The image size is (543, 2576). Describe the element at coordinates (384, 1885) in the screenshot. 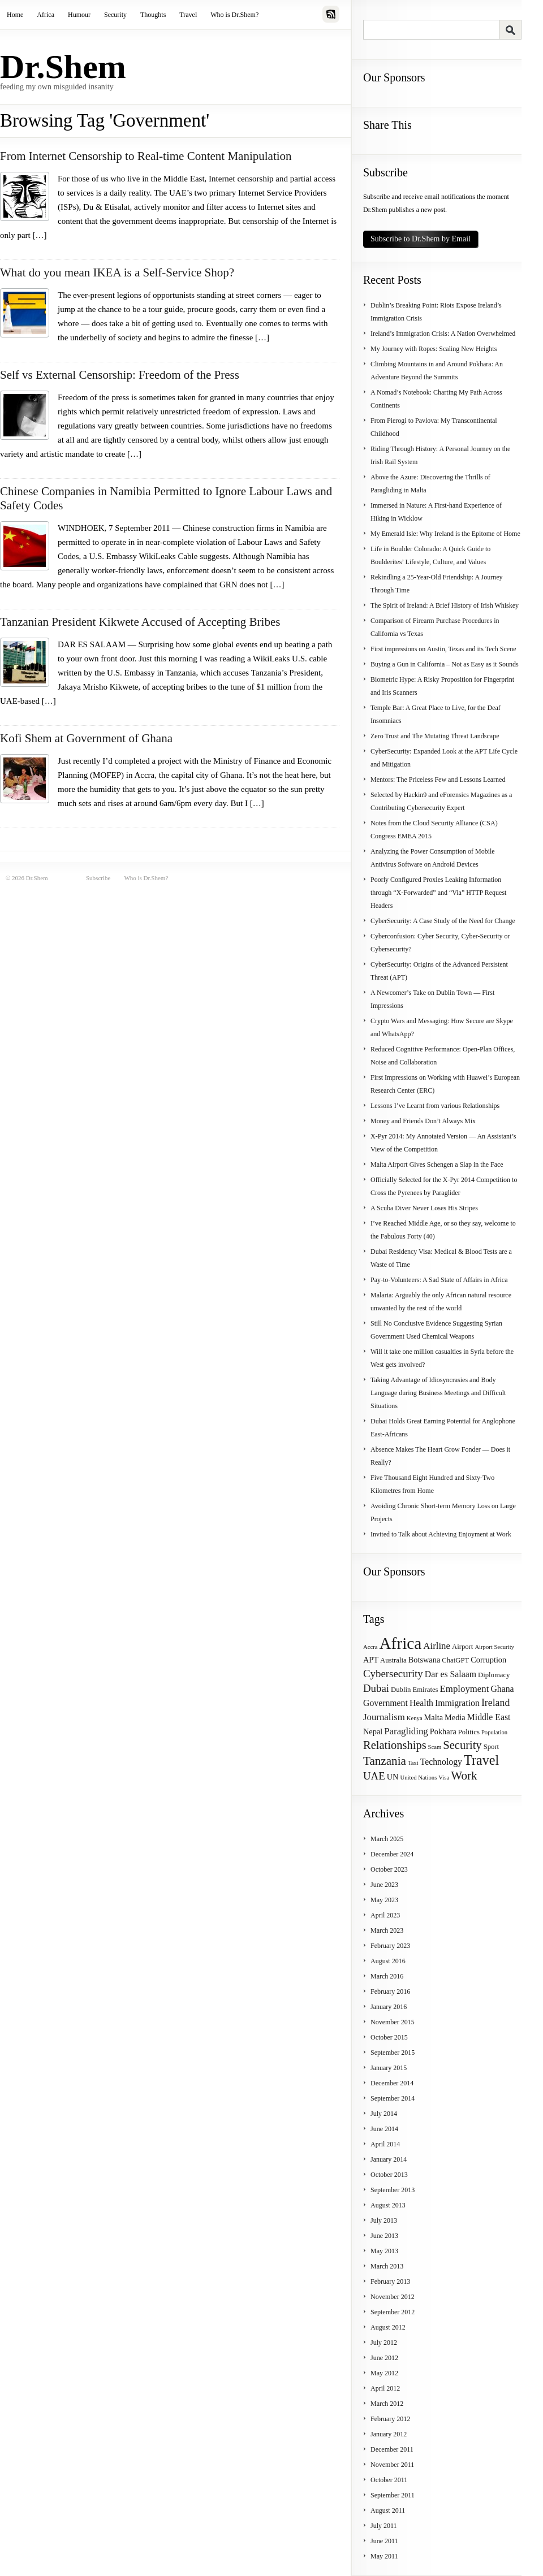

I see `June 2023` at that location.